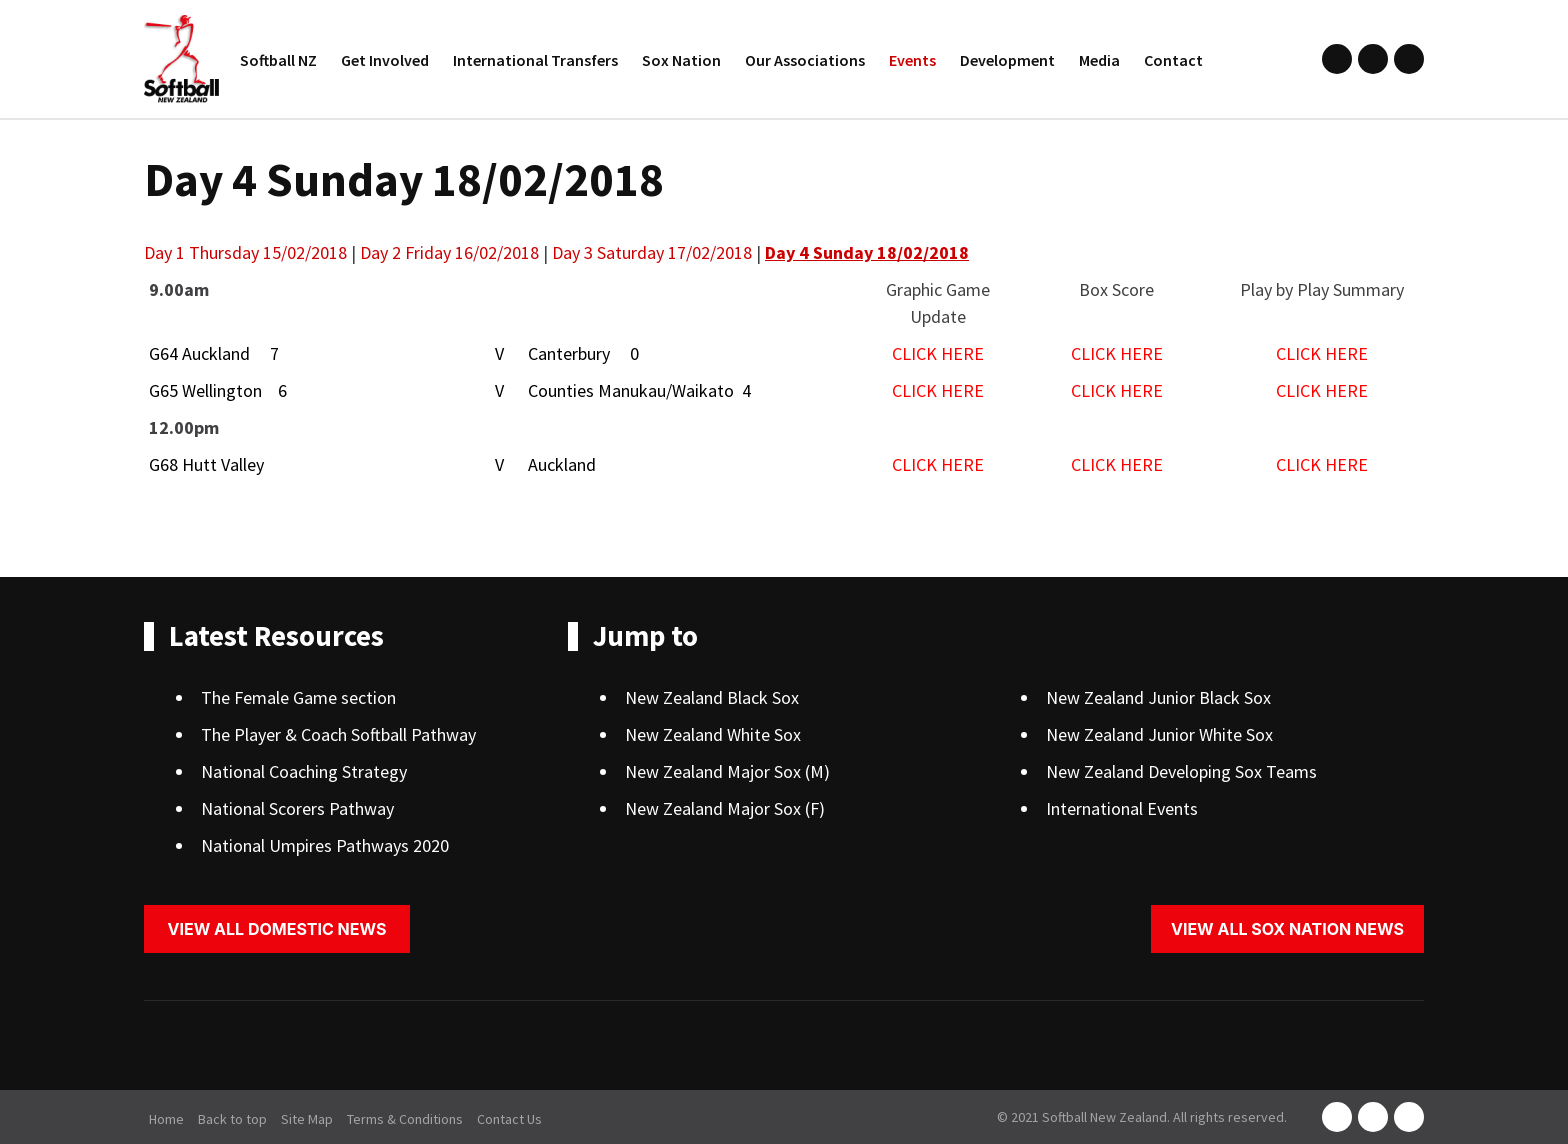 This screenshot has height=1144, width=1568. Describe the element at coordinates (449, 252) in the screenshot. I see `Day 2 Friday 16/02/2018` at that location.